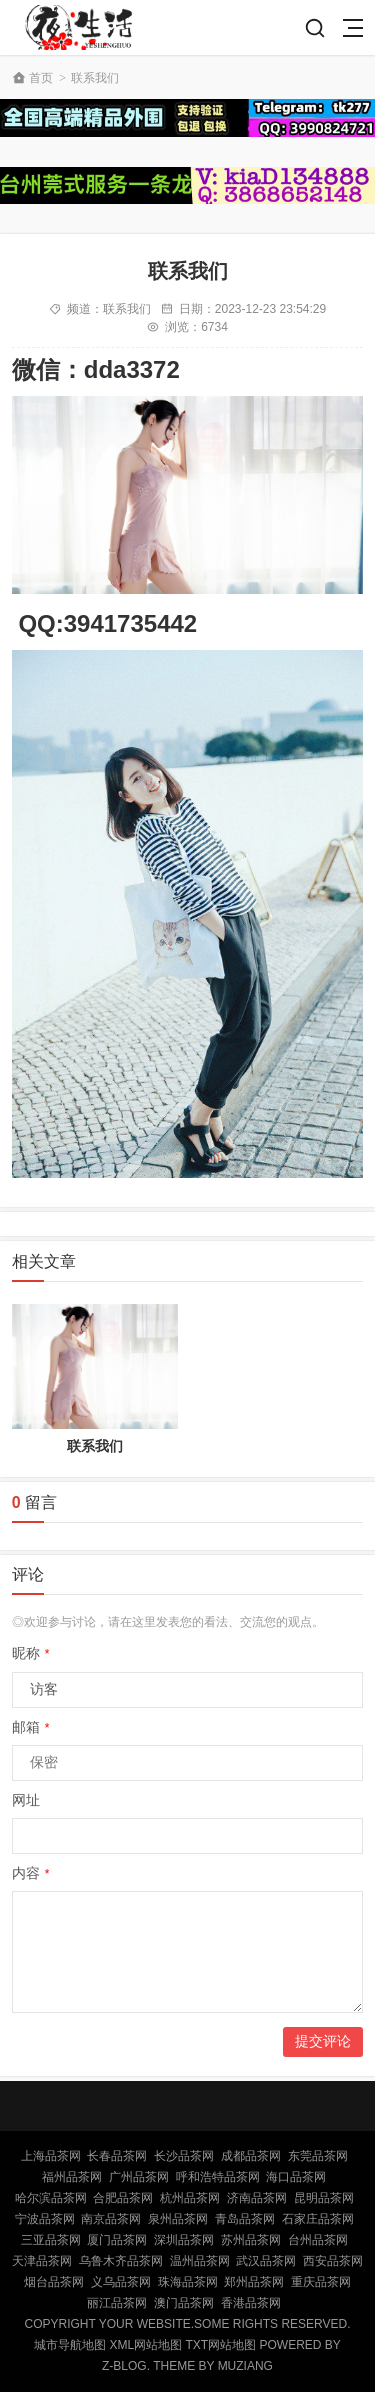 The width and height of the screenshot is (375, 2392). Describe the element at coordinates (117, 2303) in the screenshot. I see `丽江品茶网` at that location.